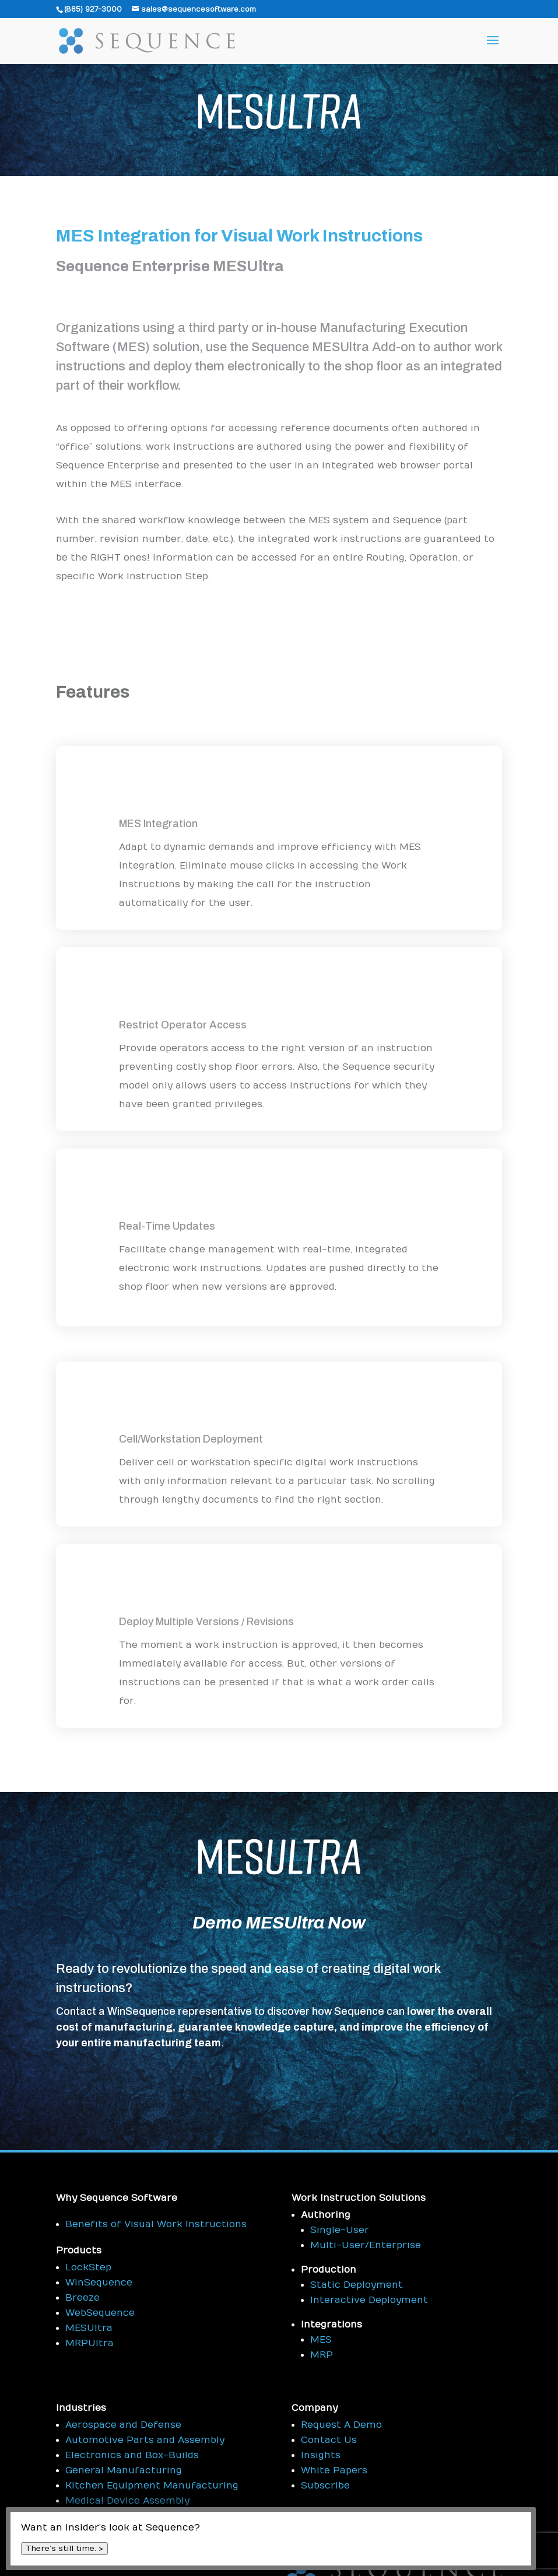  What do you see at coordinates (123, 2470) in the screenshot?
I see `General Manufacturing` at bounding box center [123, 2470].